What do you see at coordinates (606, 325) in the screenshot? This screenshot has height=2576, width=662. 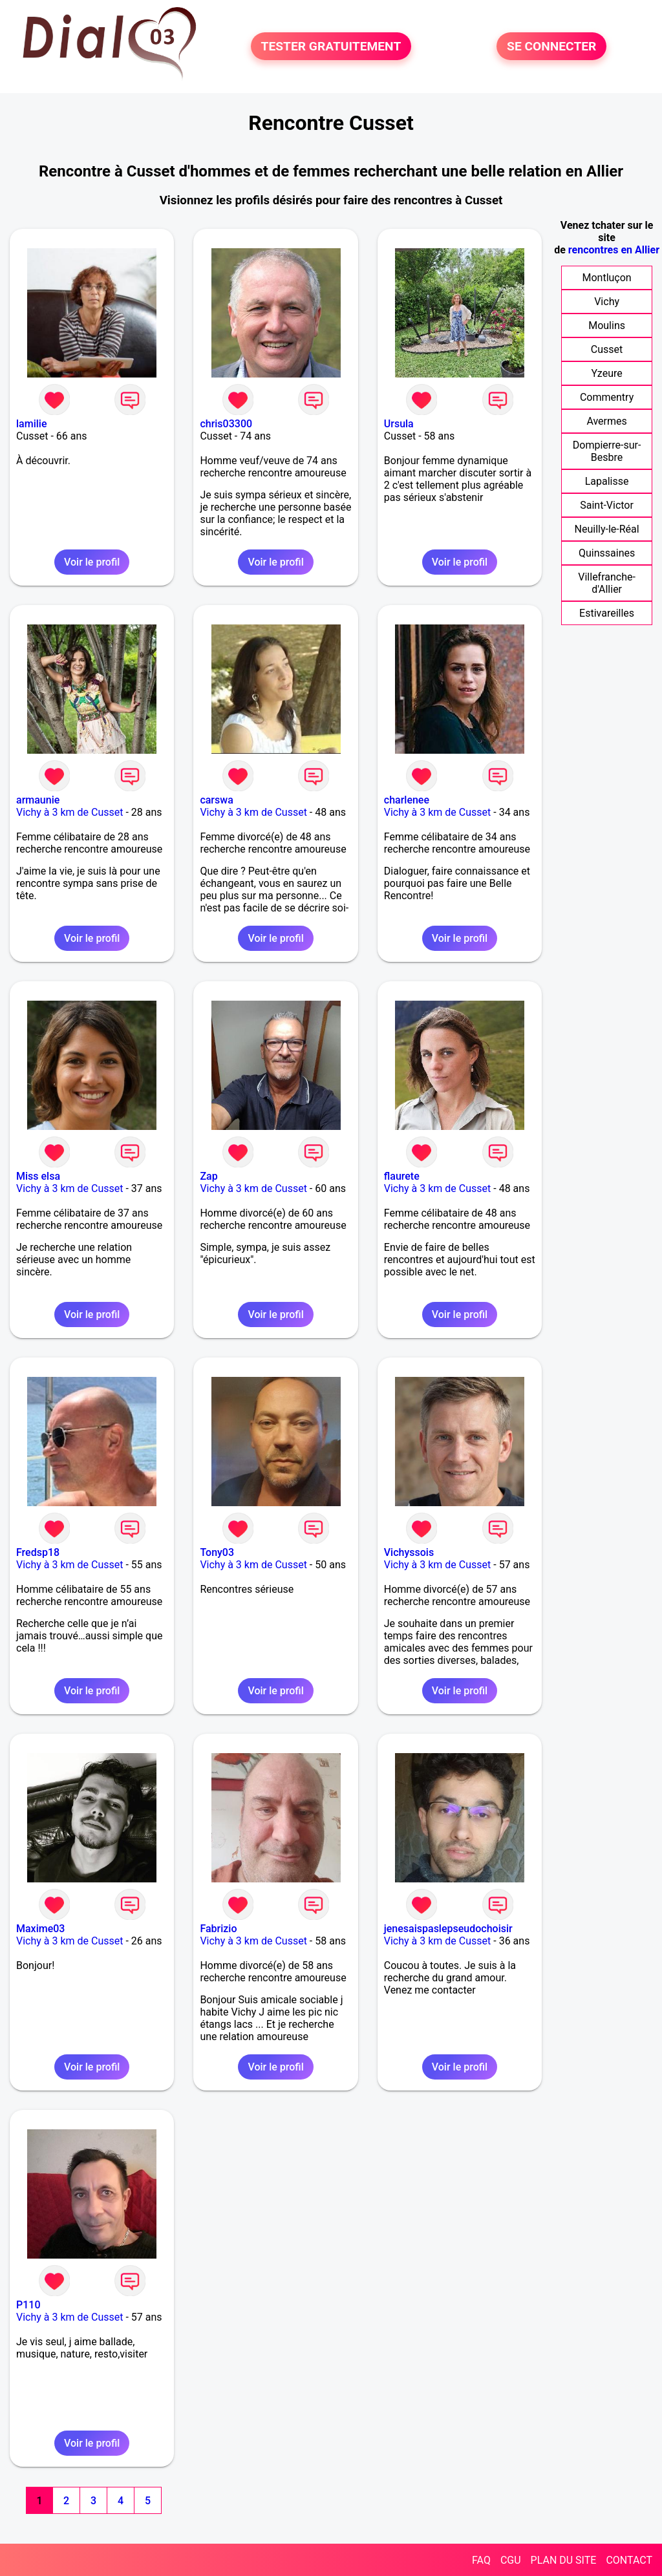 I see `Moulins` at bounding box center [606, 325].